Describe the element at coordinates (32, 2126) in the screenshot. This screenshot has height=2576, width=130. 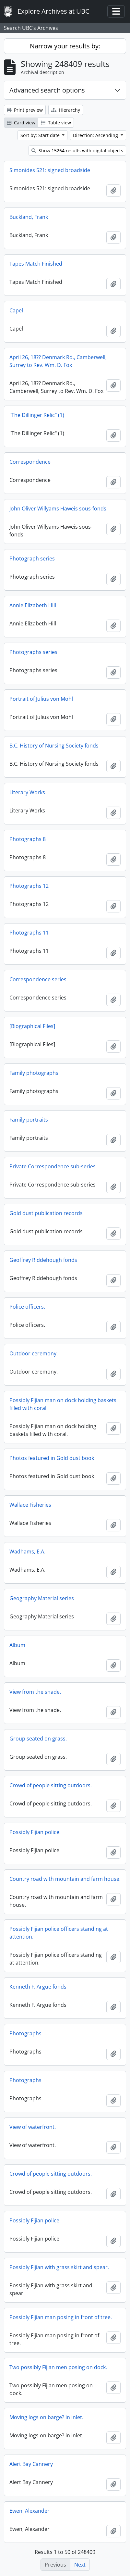
I see `View of waterfront.` at that location.